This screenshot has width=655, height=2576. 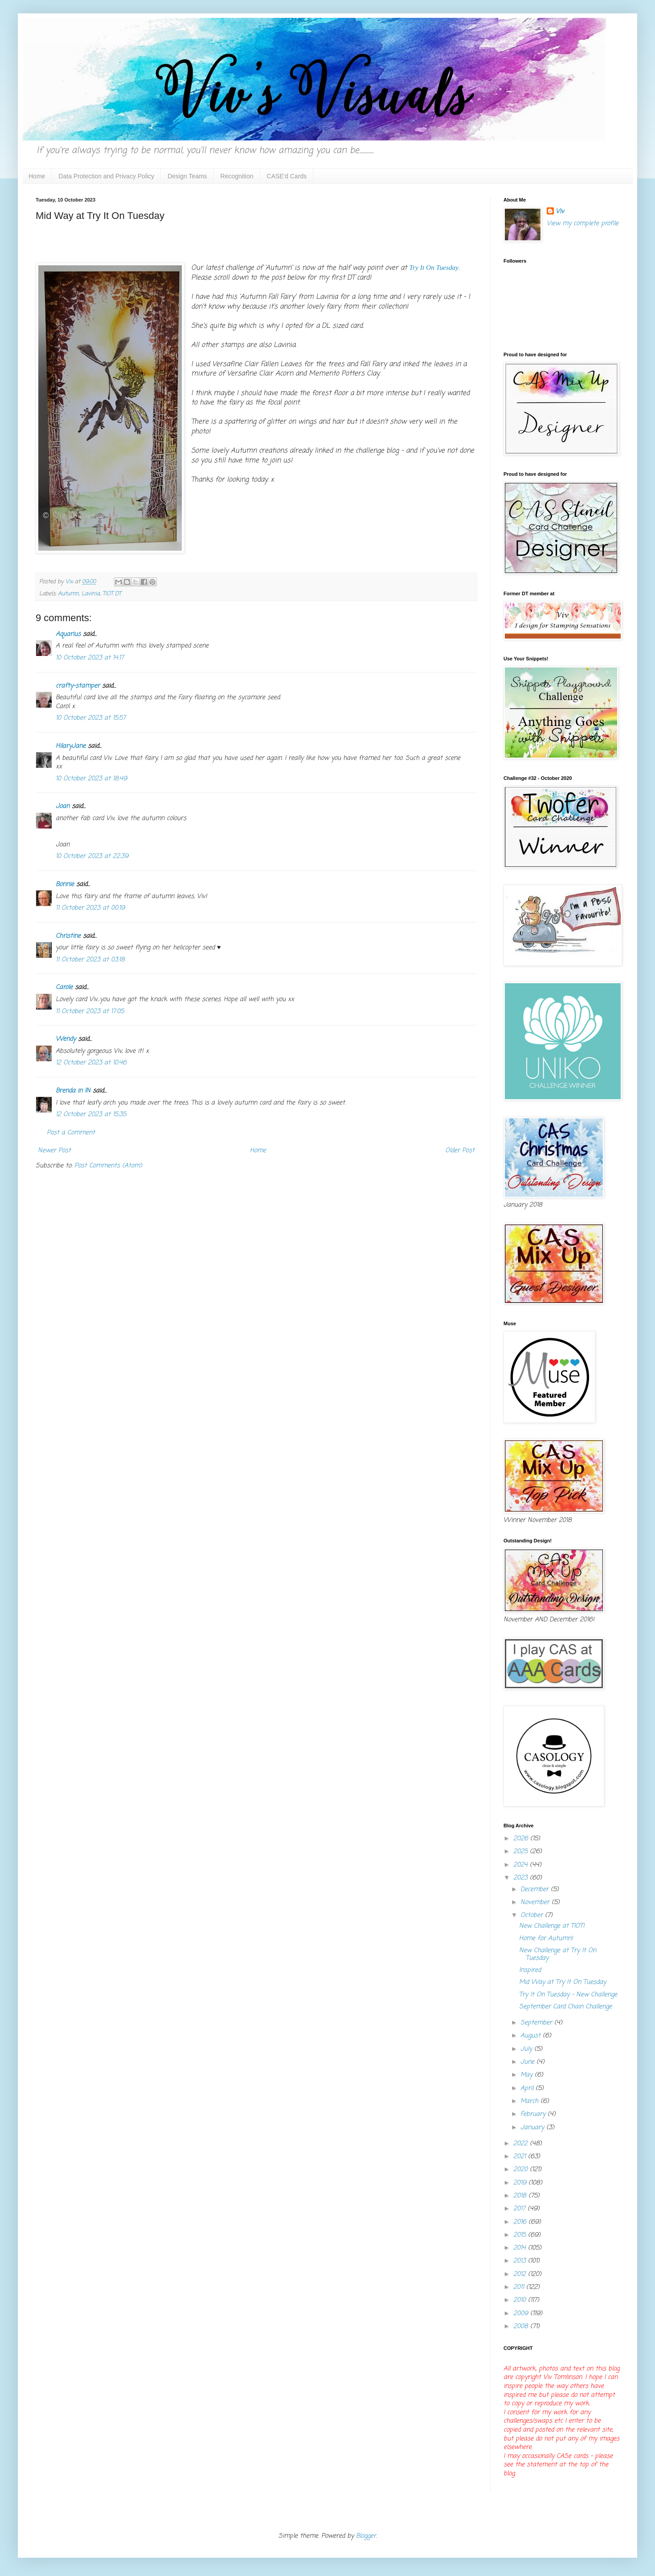 I want to click on February, so click(x=534, y=2114).